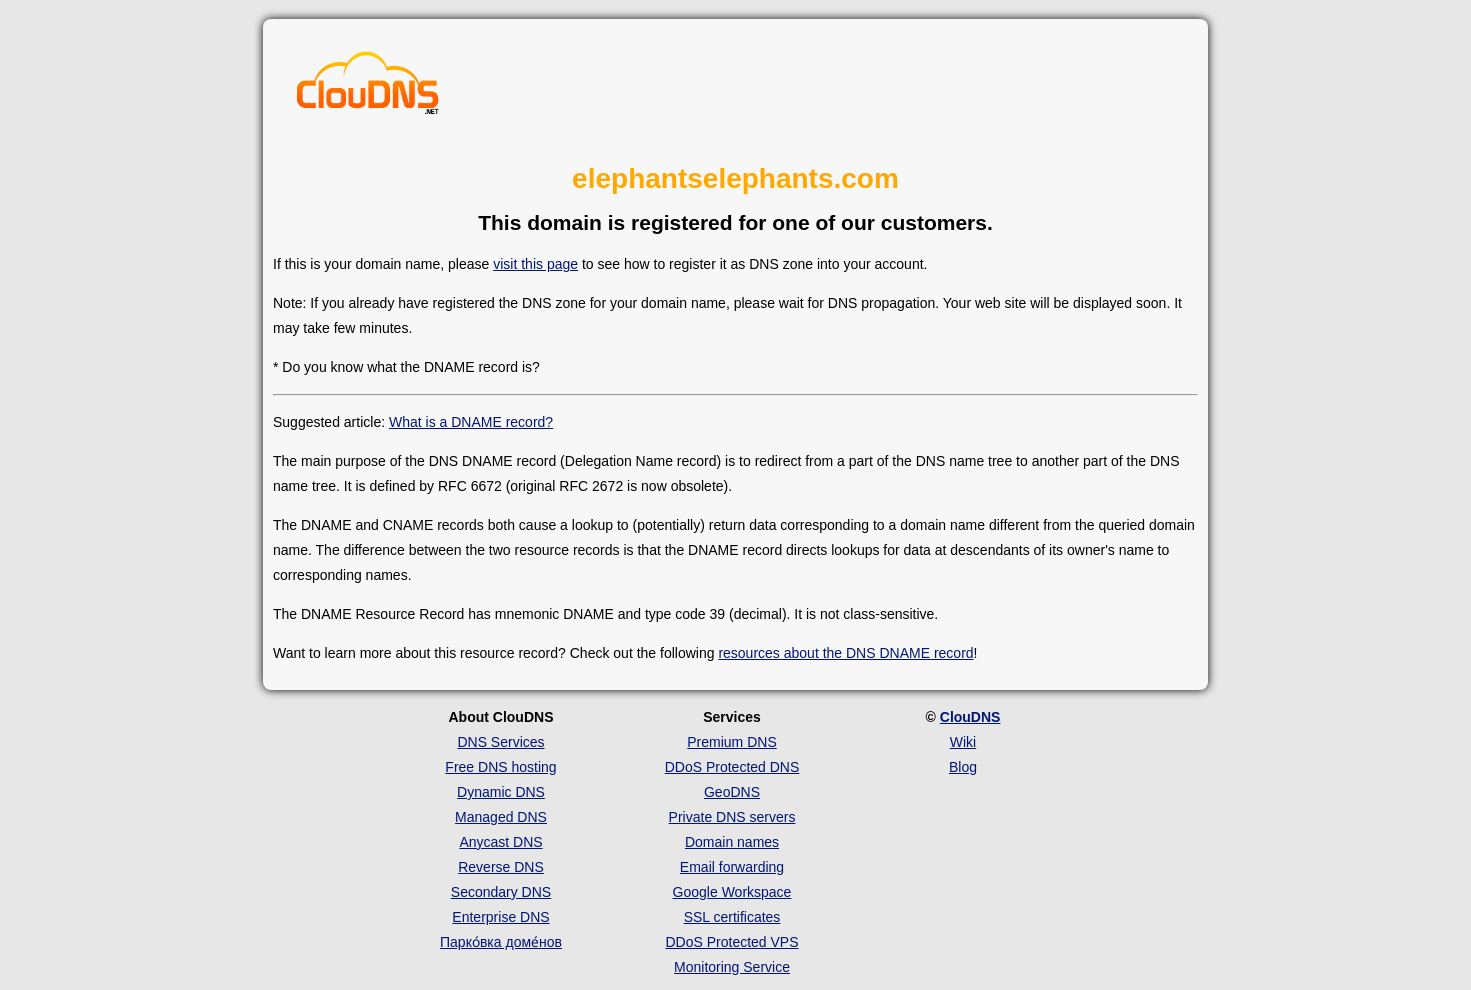 Image resolution: width=1471 pixels, height=990 pixels. I want to click on Парко́вка доме́нов, so click(501, 942).